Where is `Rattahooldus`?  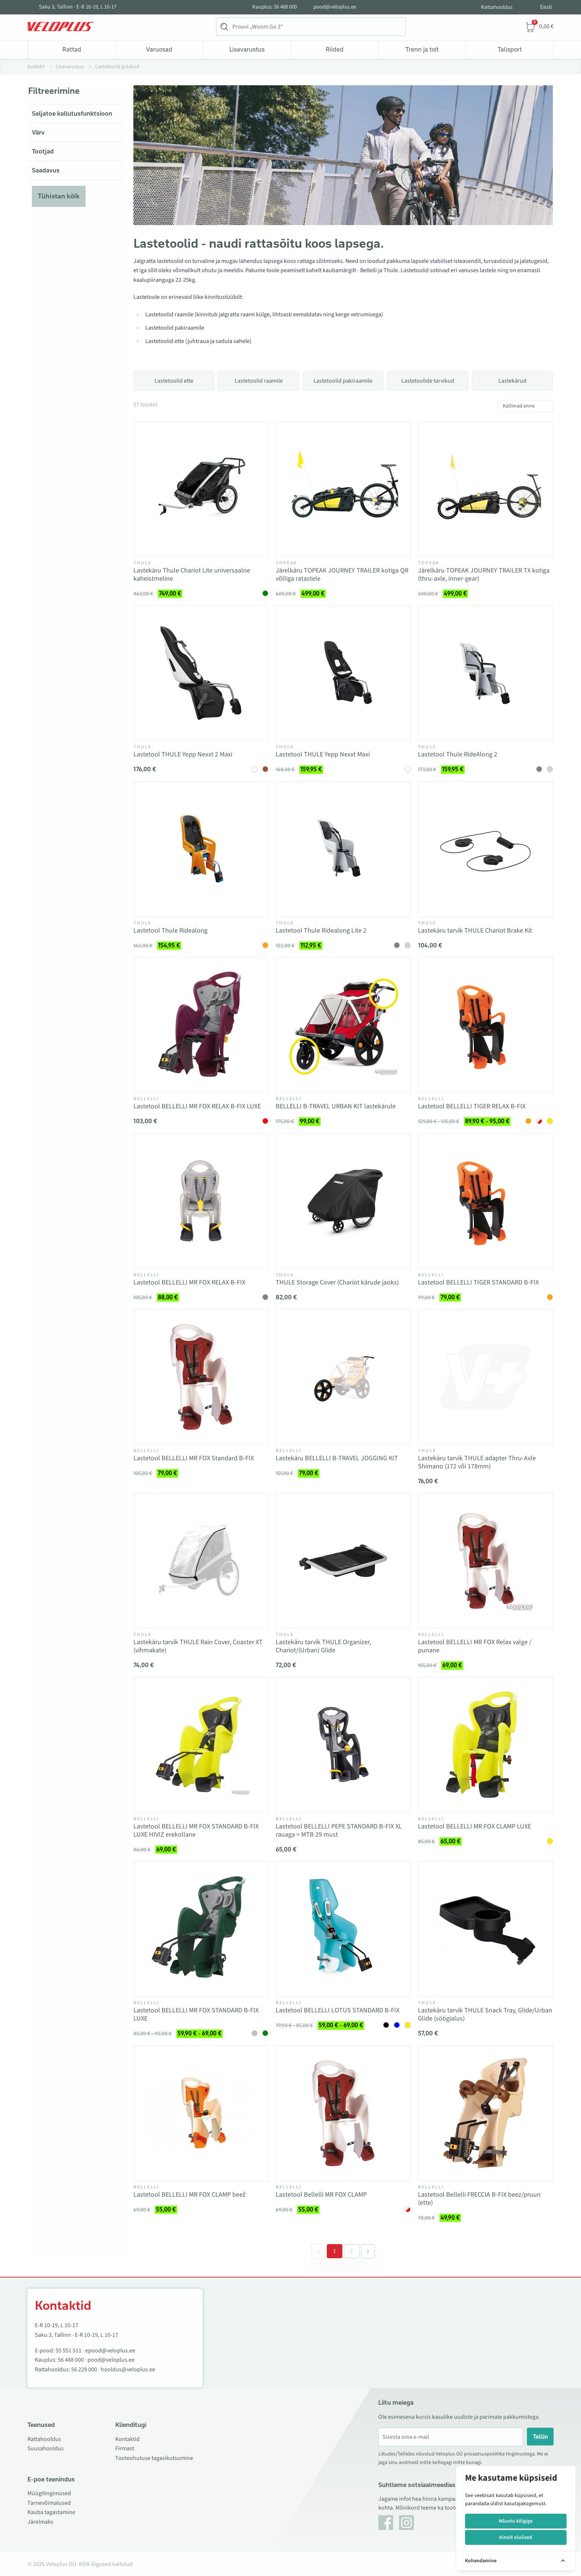 Rattahooldus is located at coordinates (496, 7).